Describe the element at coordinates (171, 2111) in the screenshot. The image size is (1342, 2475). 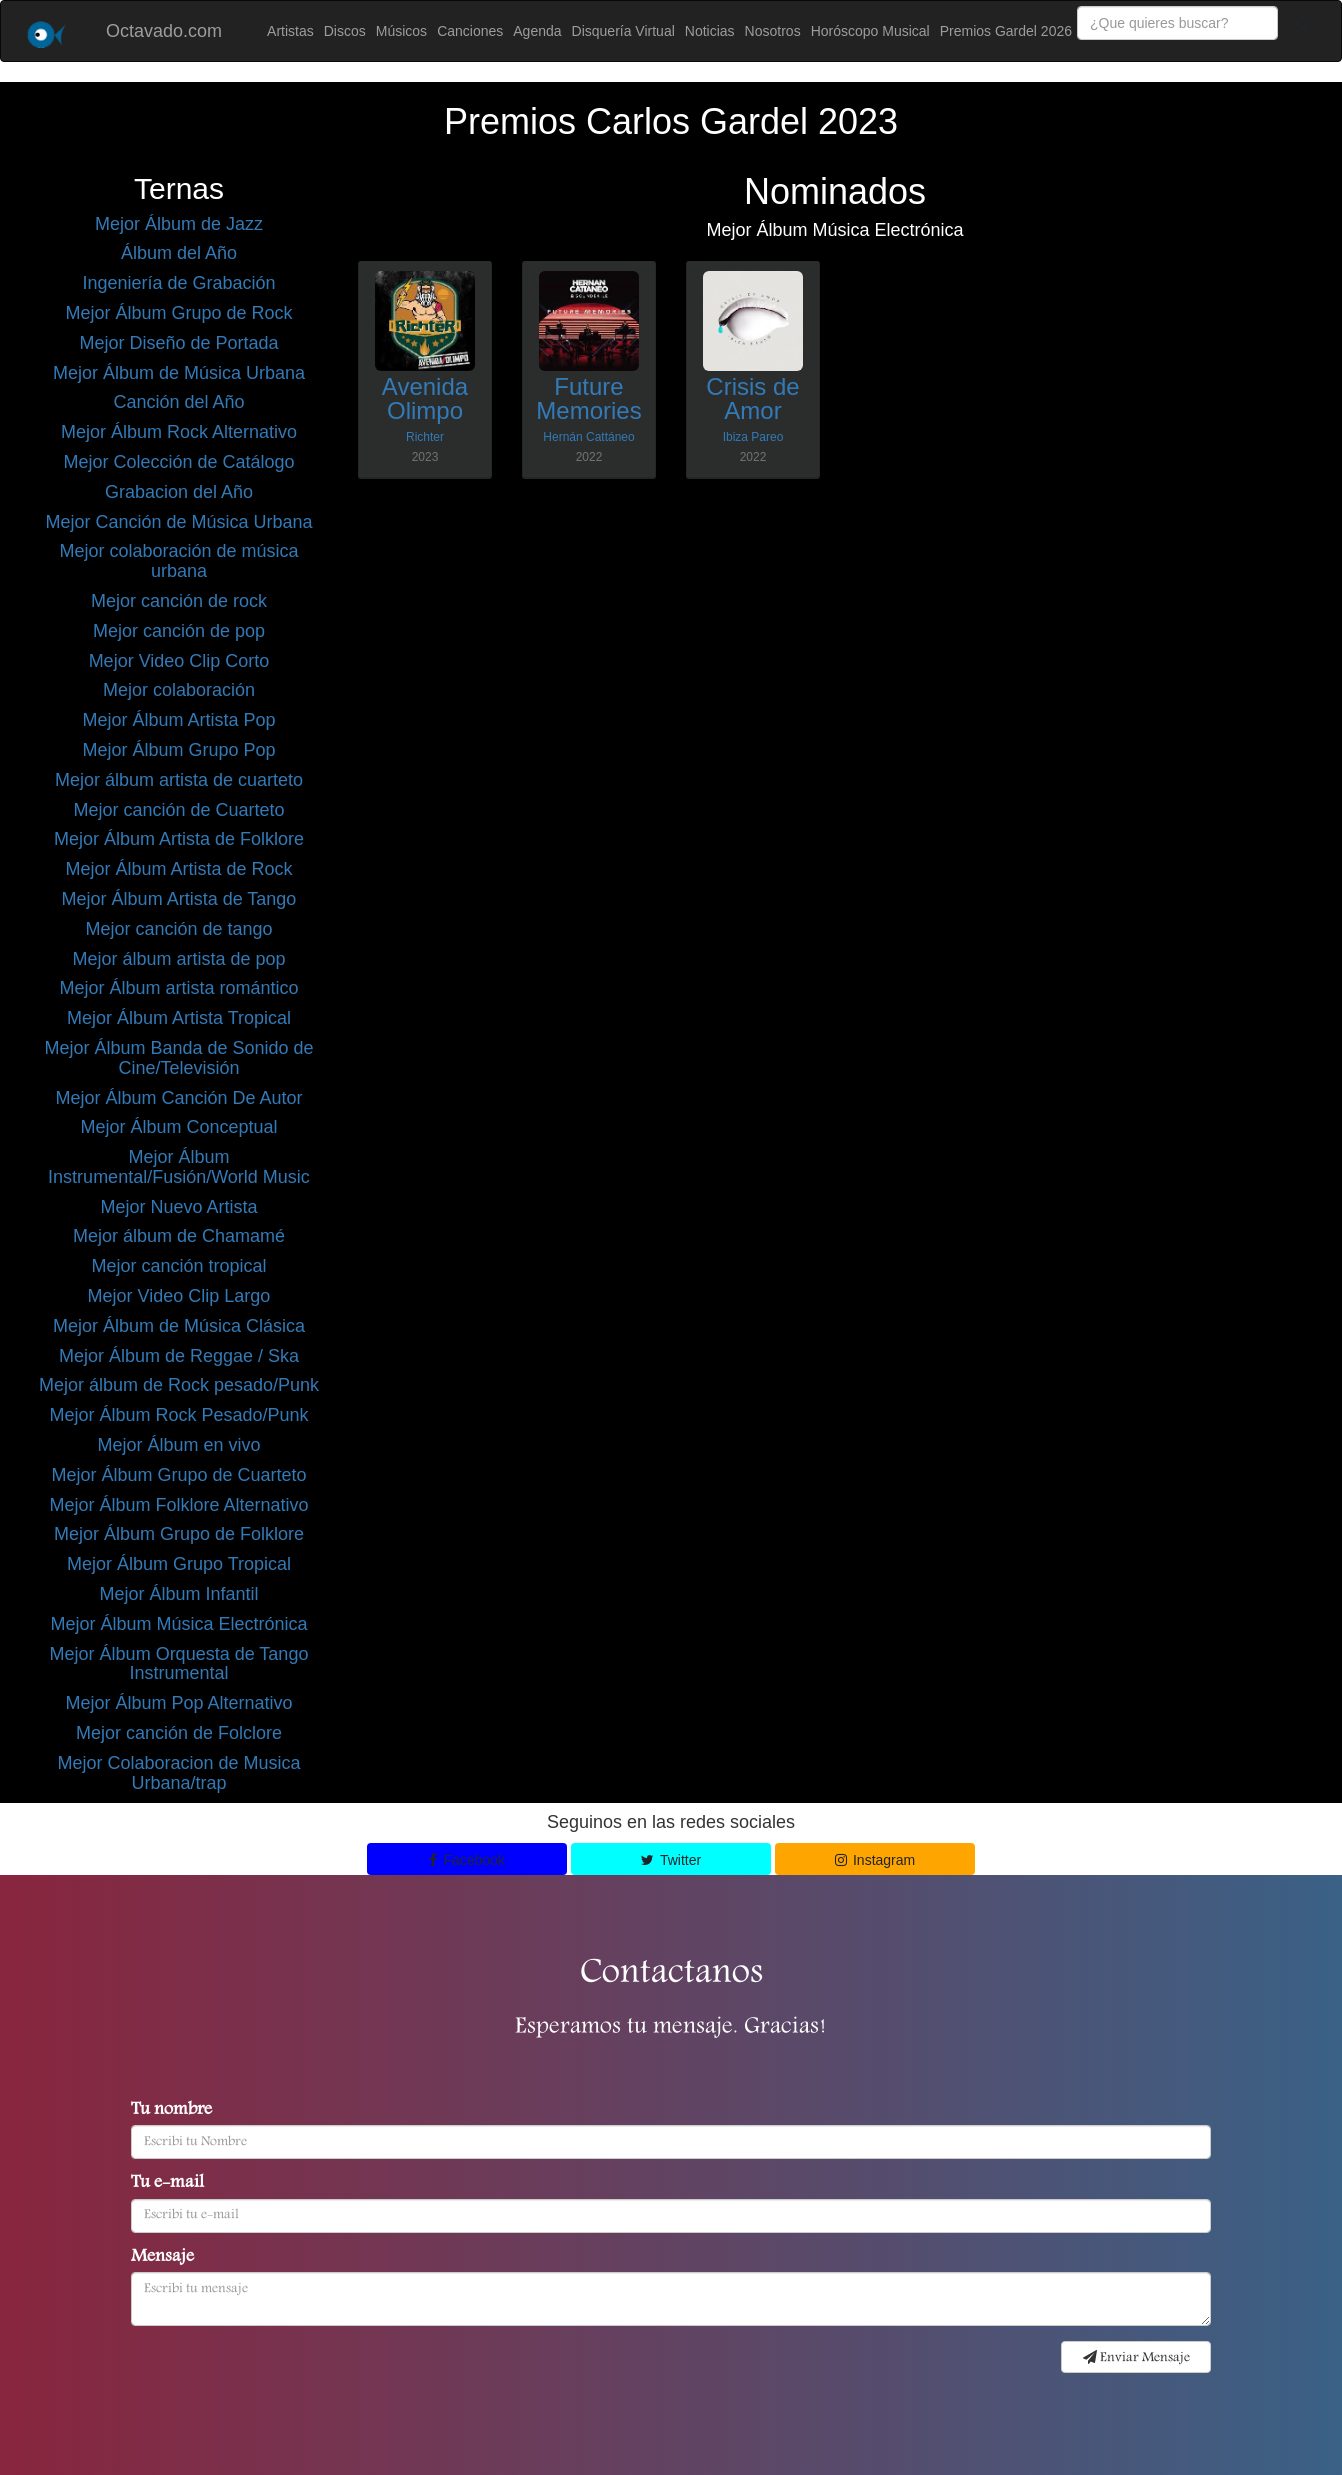
I see `Tu nombre` at that location.